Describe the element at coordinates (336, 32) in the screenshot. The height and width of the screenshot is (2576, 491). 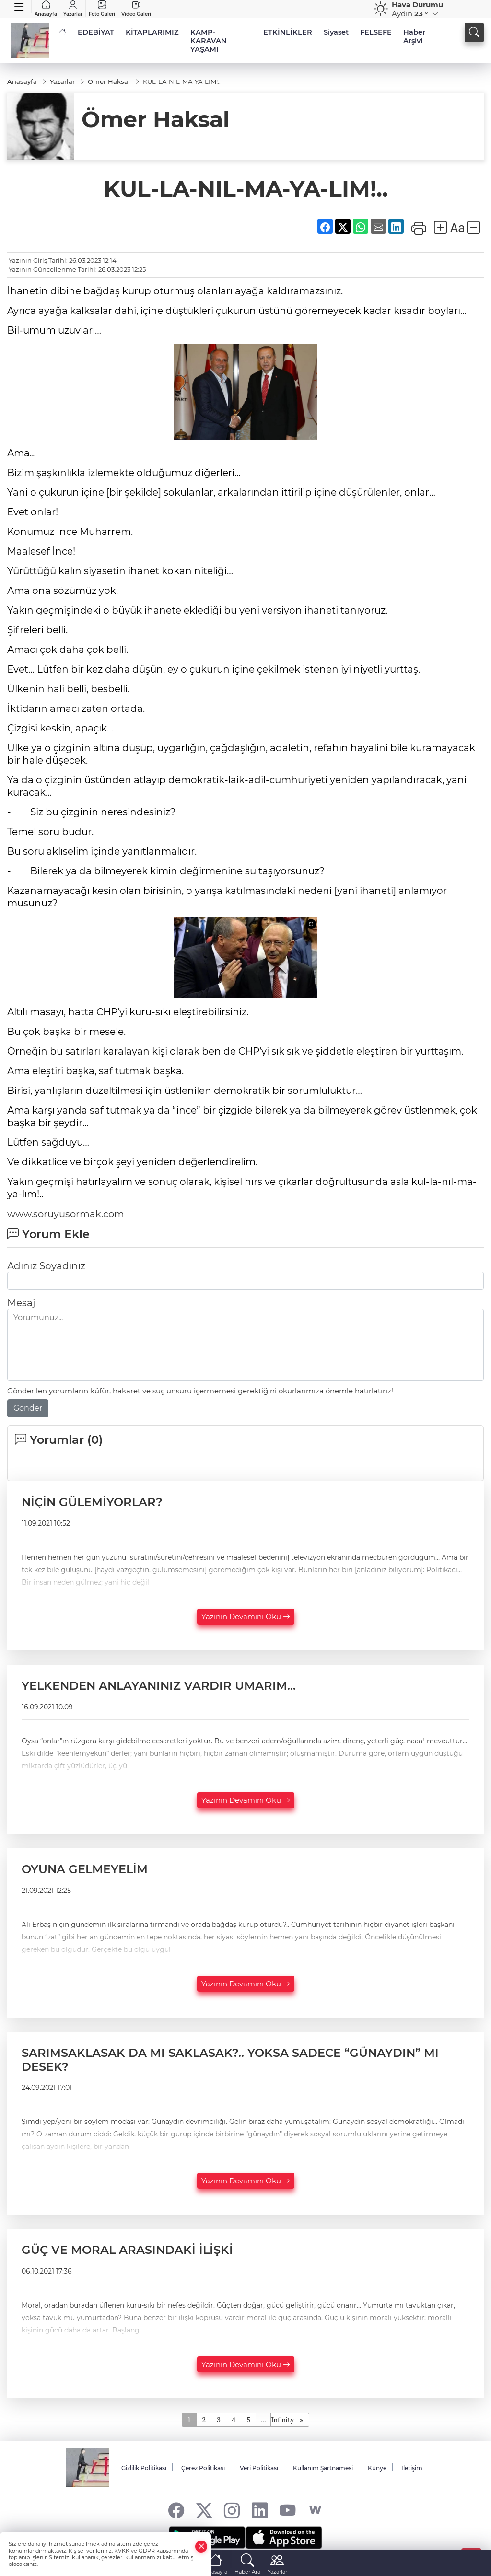
I see `Siyaset` at that location.